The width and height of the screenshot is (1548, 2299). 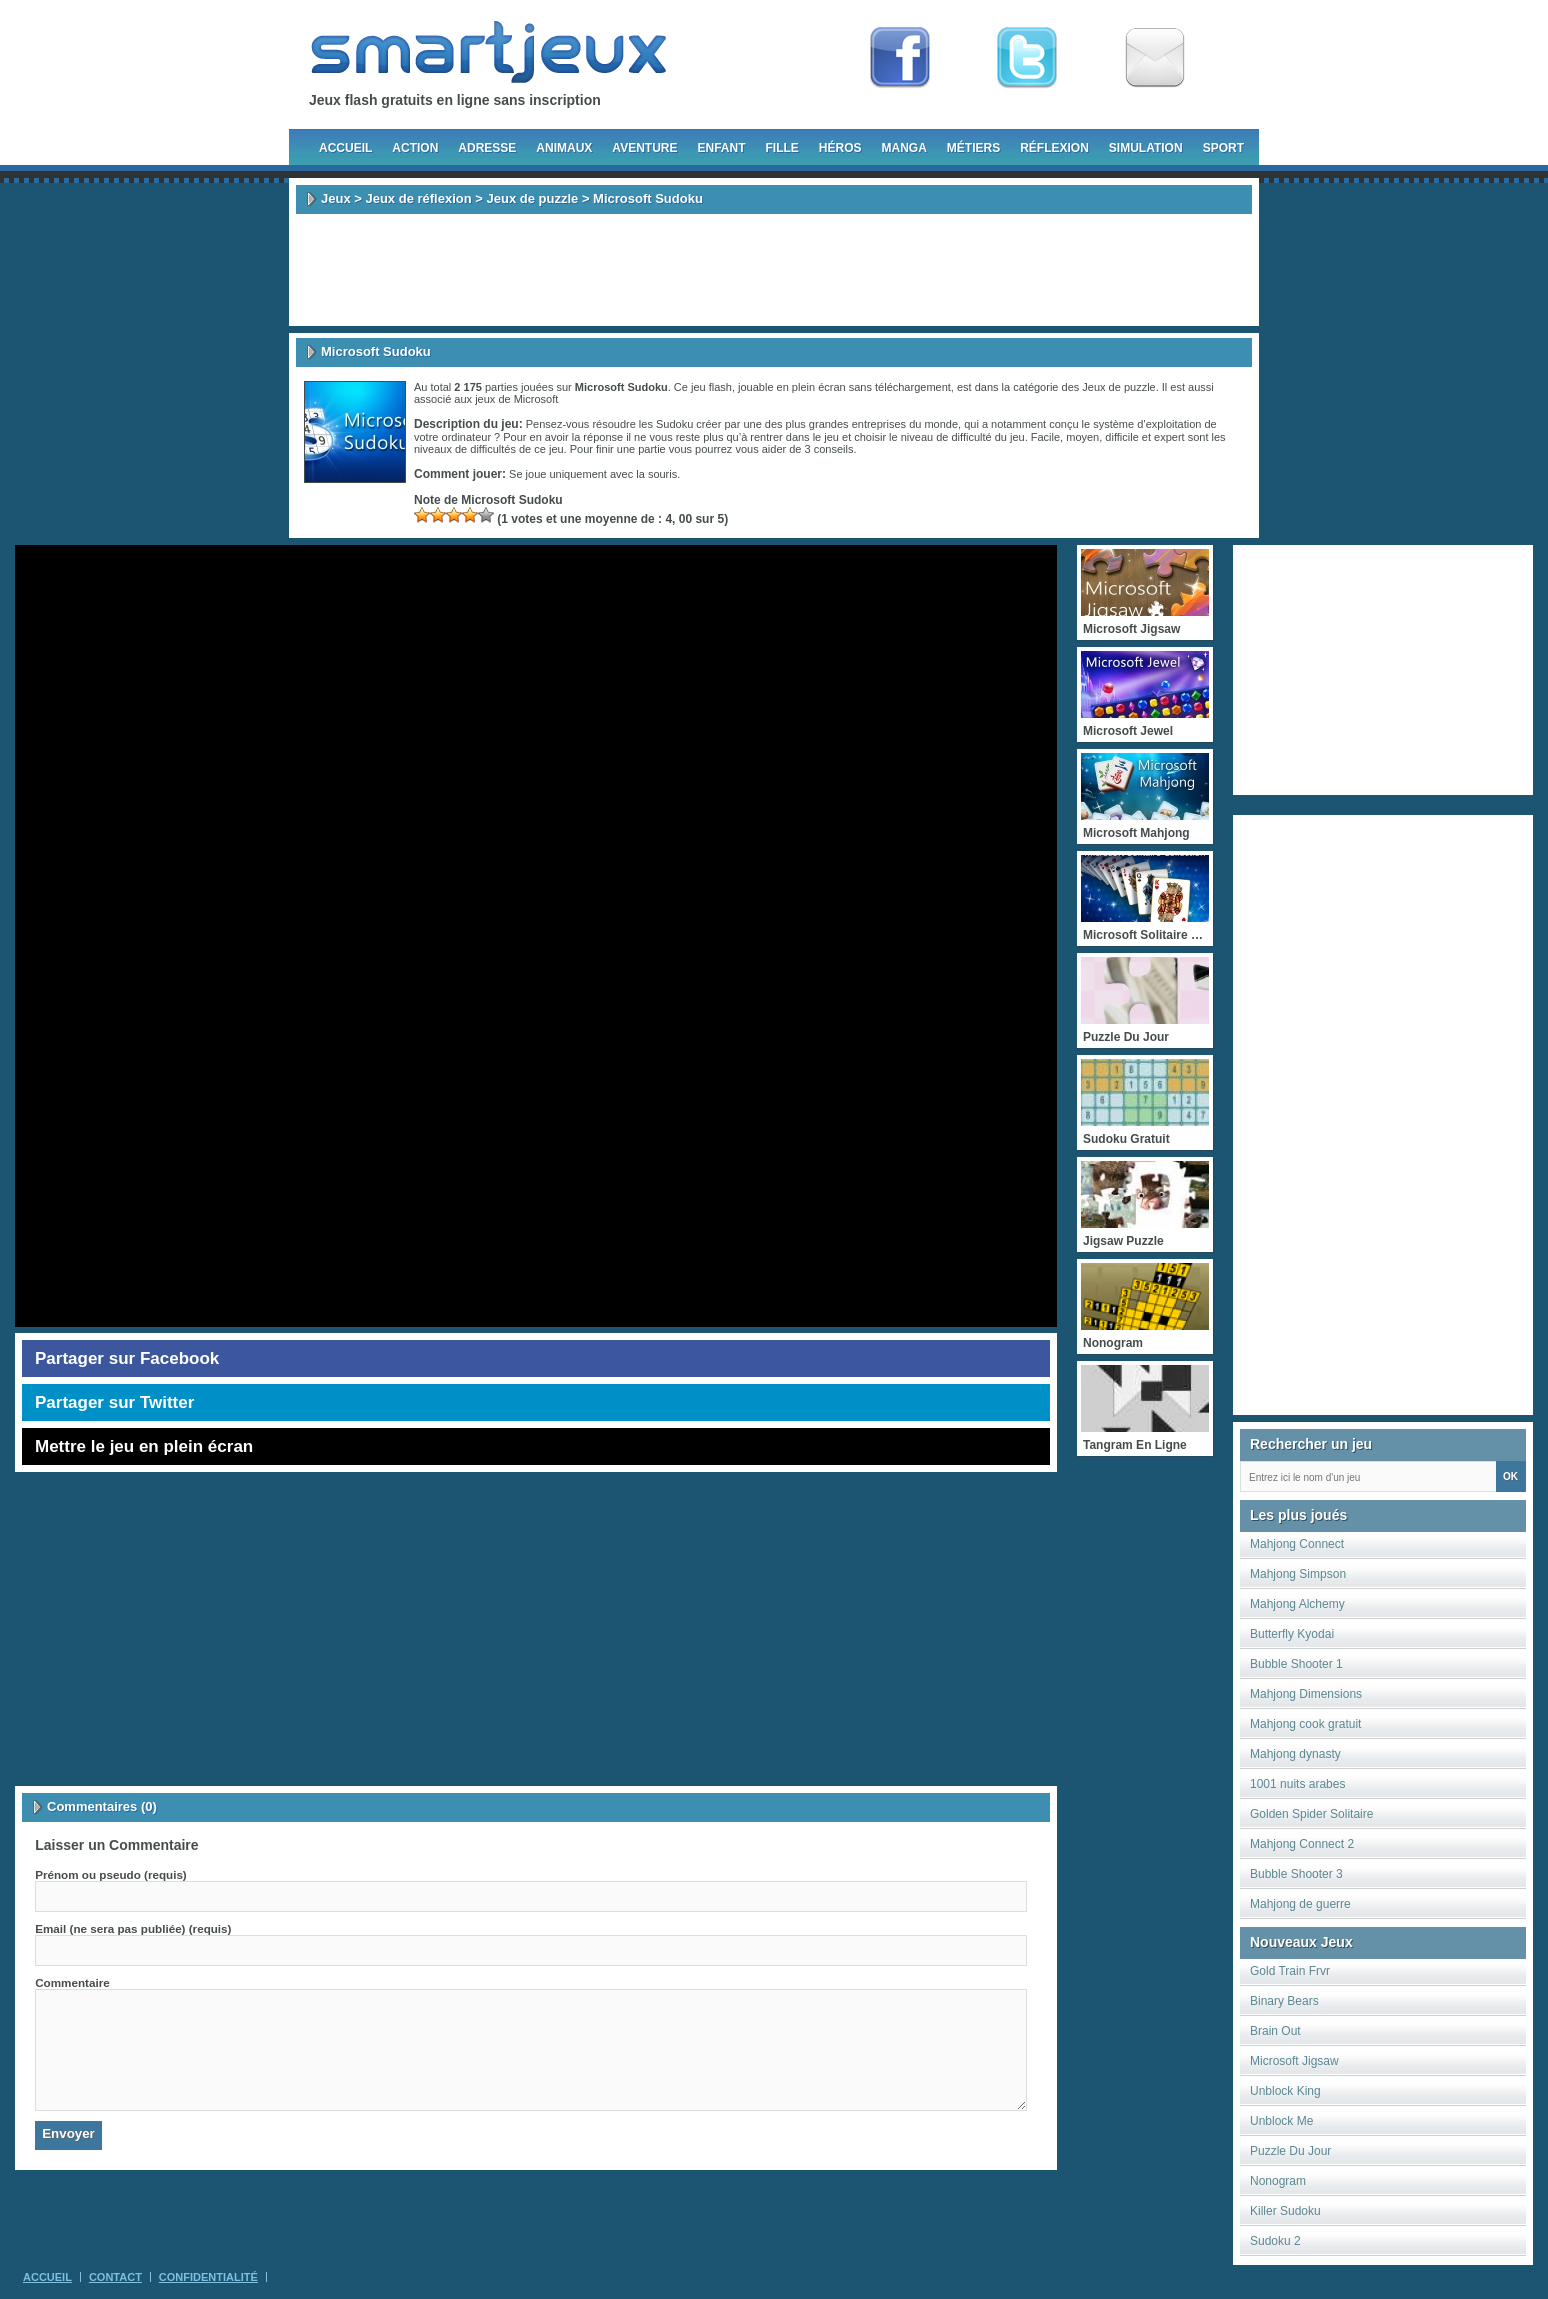 I want to click on Jeux, so click(x=336, y=198).